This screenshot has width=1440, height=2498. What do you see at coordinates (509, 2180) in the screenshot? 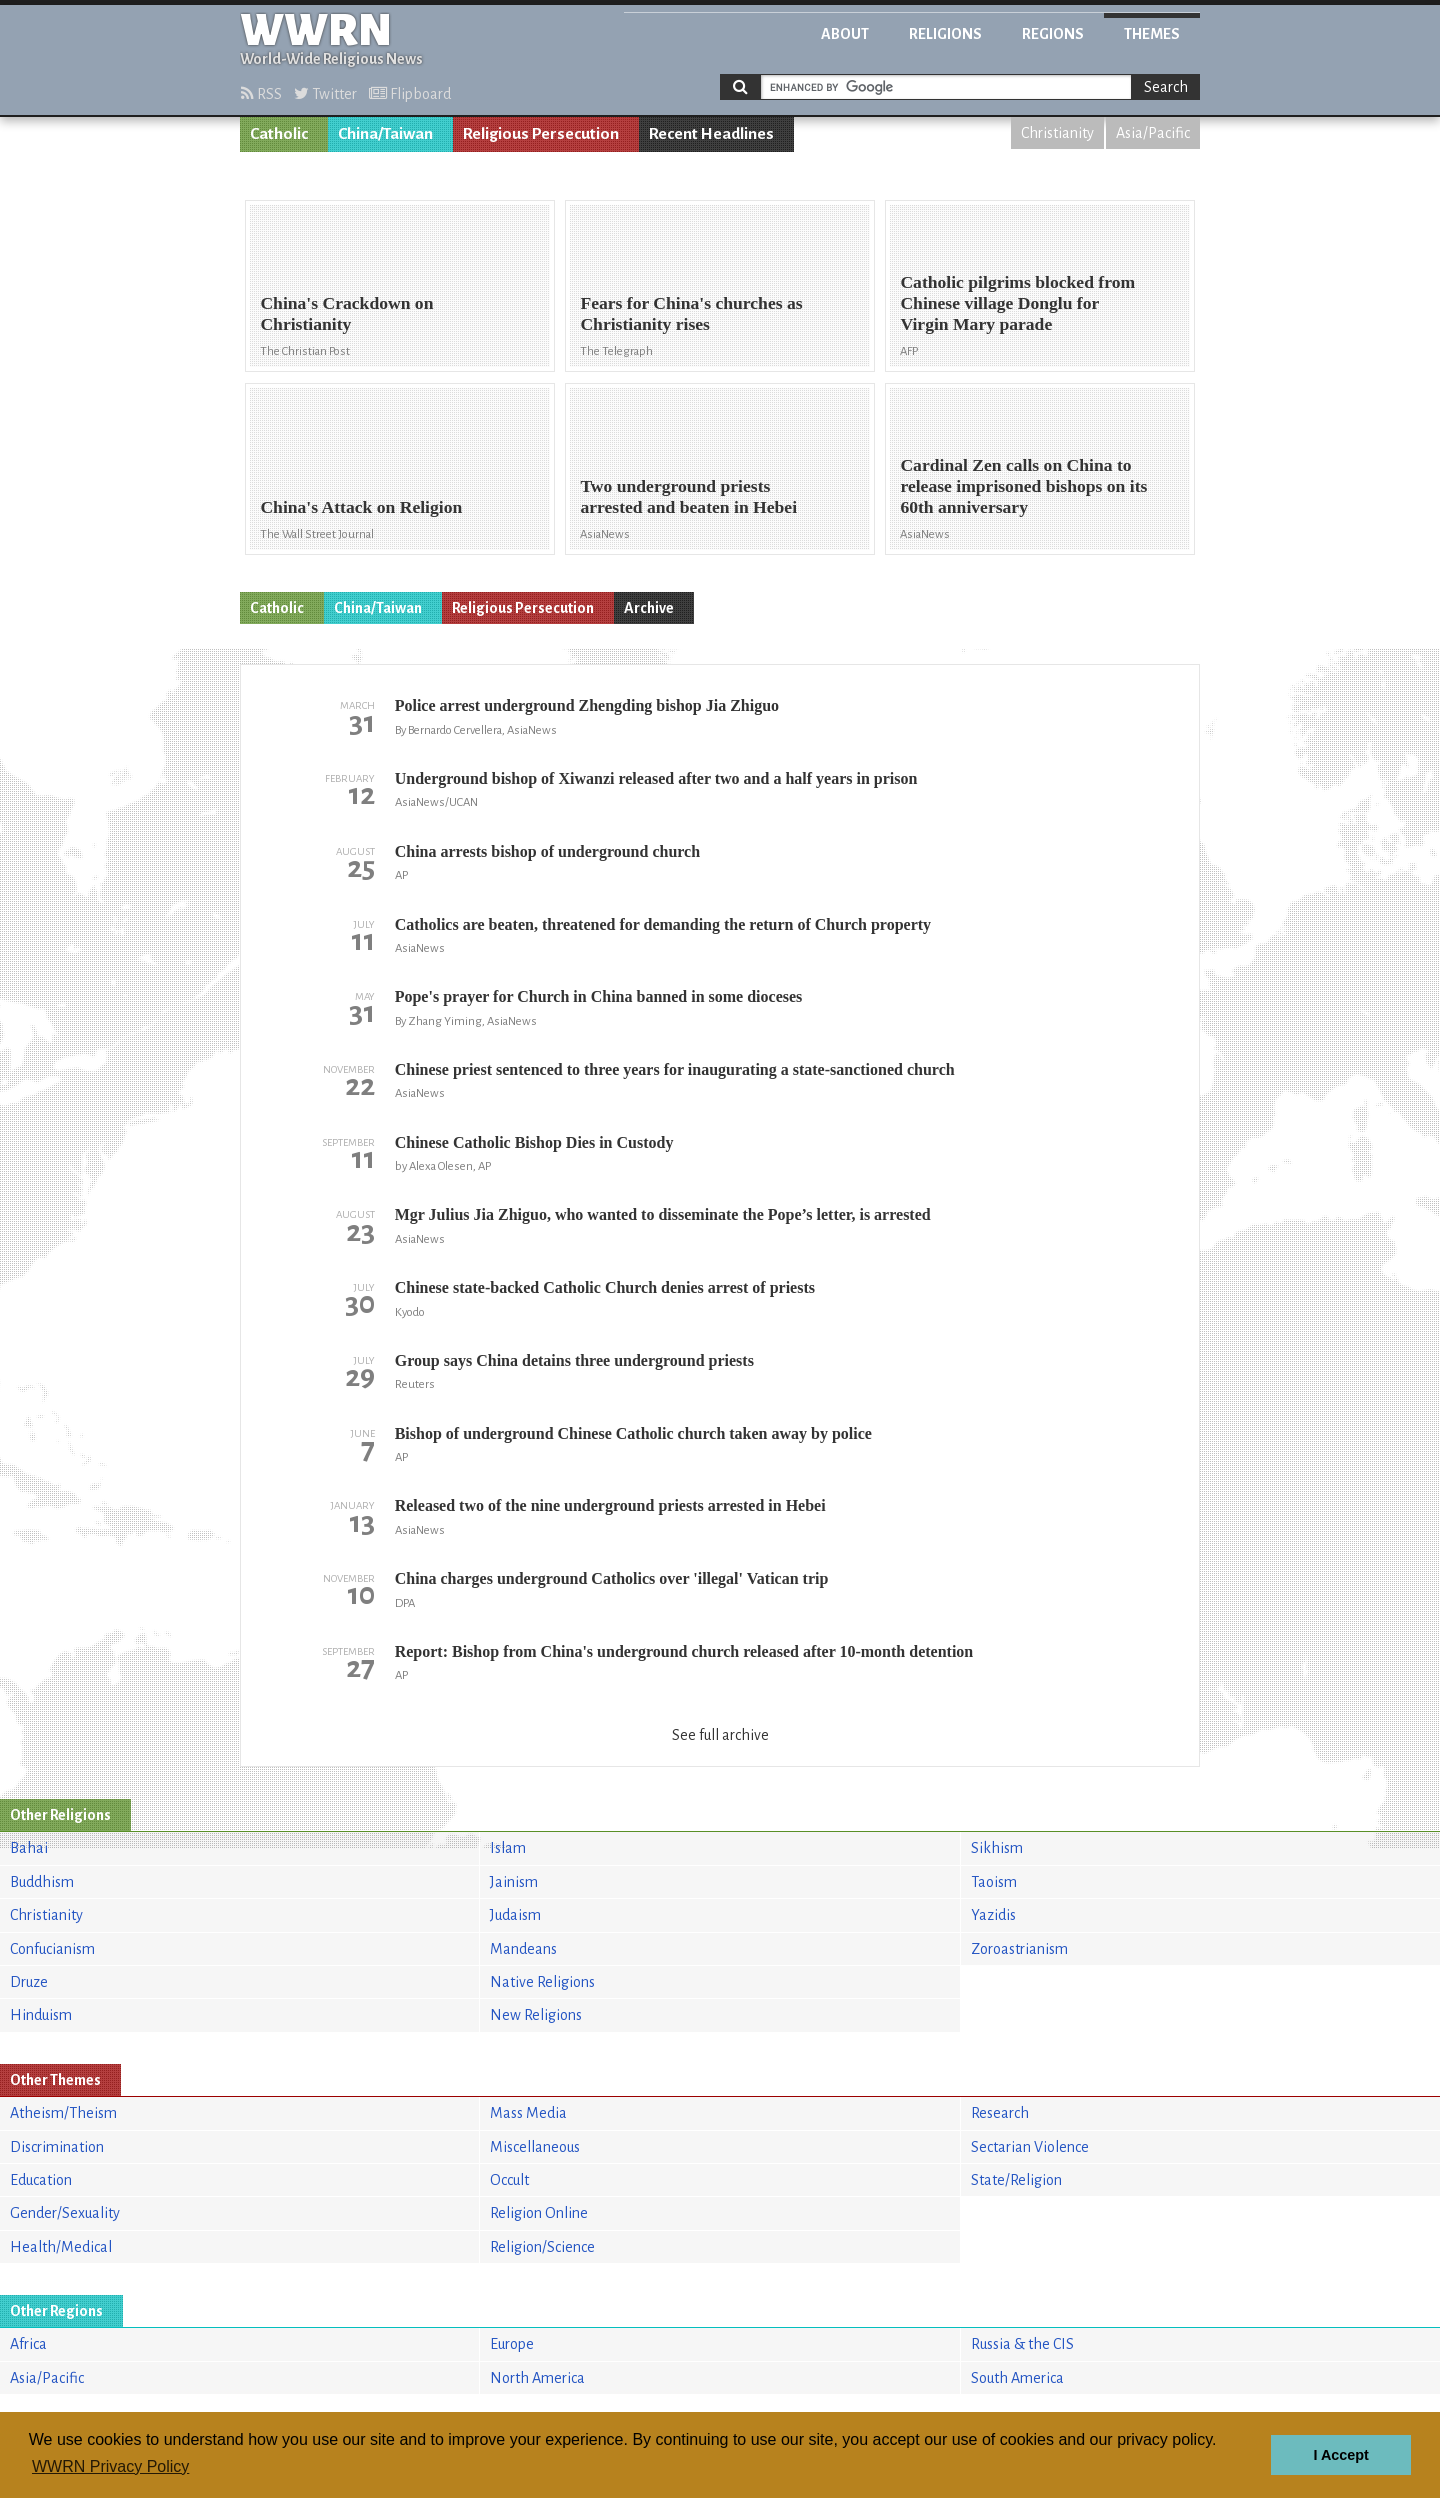
I see `Occult` at bounding box center [509, 2180].